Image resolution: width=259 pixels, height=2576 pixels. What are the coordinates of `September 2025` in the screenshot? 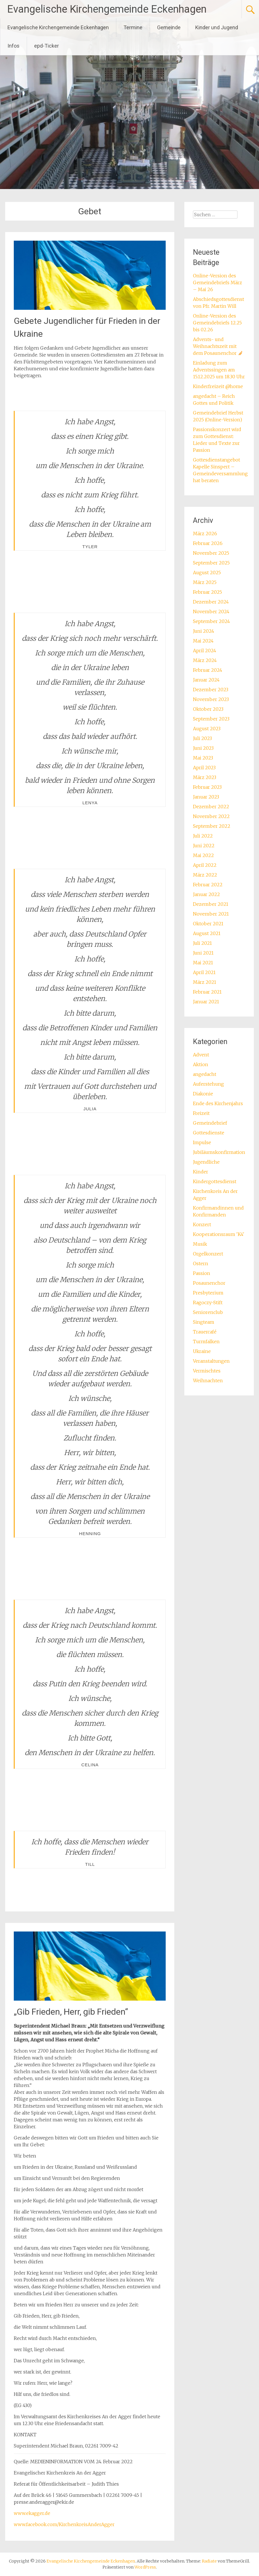 It's located at (211, 563).